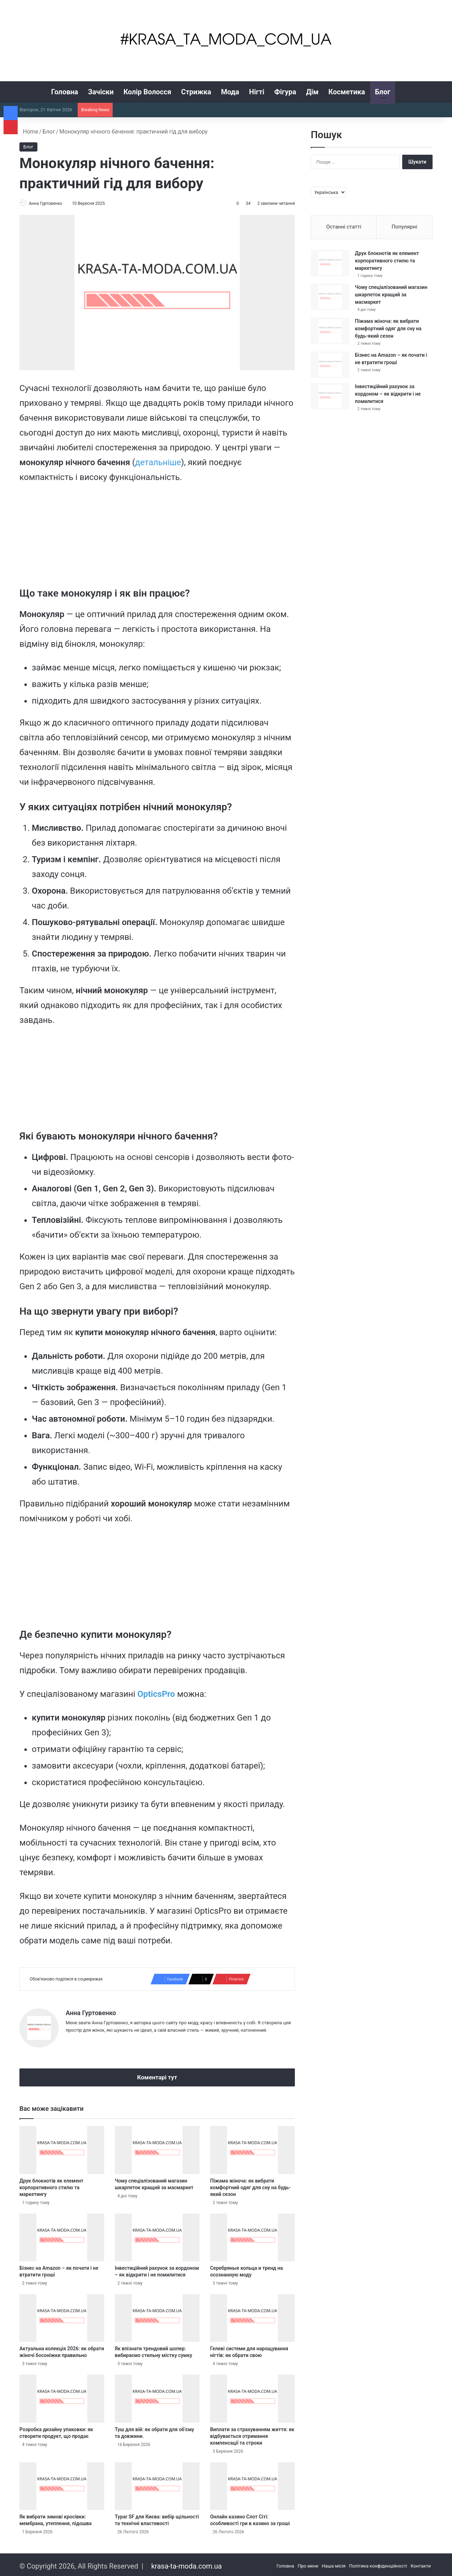  Describe the element at coordinates (157, 2315) in the screenshot. I see `[Як впізнати трендовий шопер: вибираємо стильну містку сумку]` at that location.